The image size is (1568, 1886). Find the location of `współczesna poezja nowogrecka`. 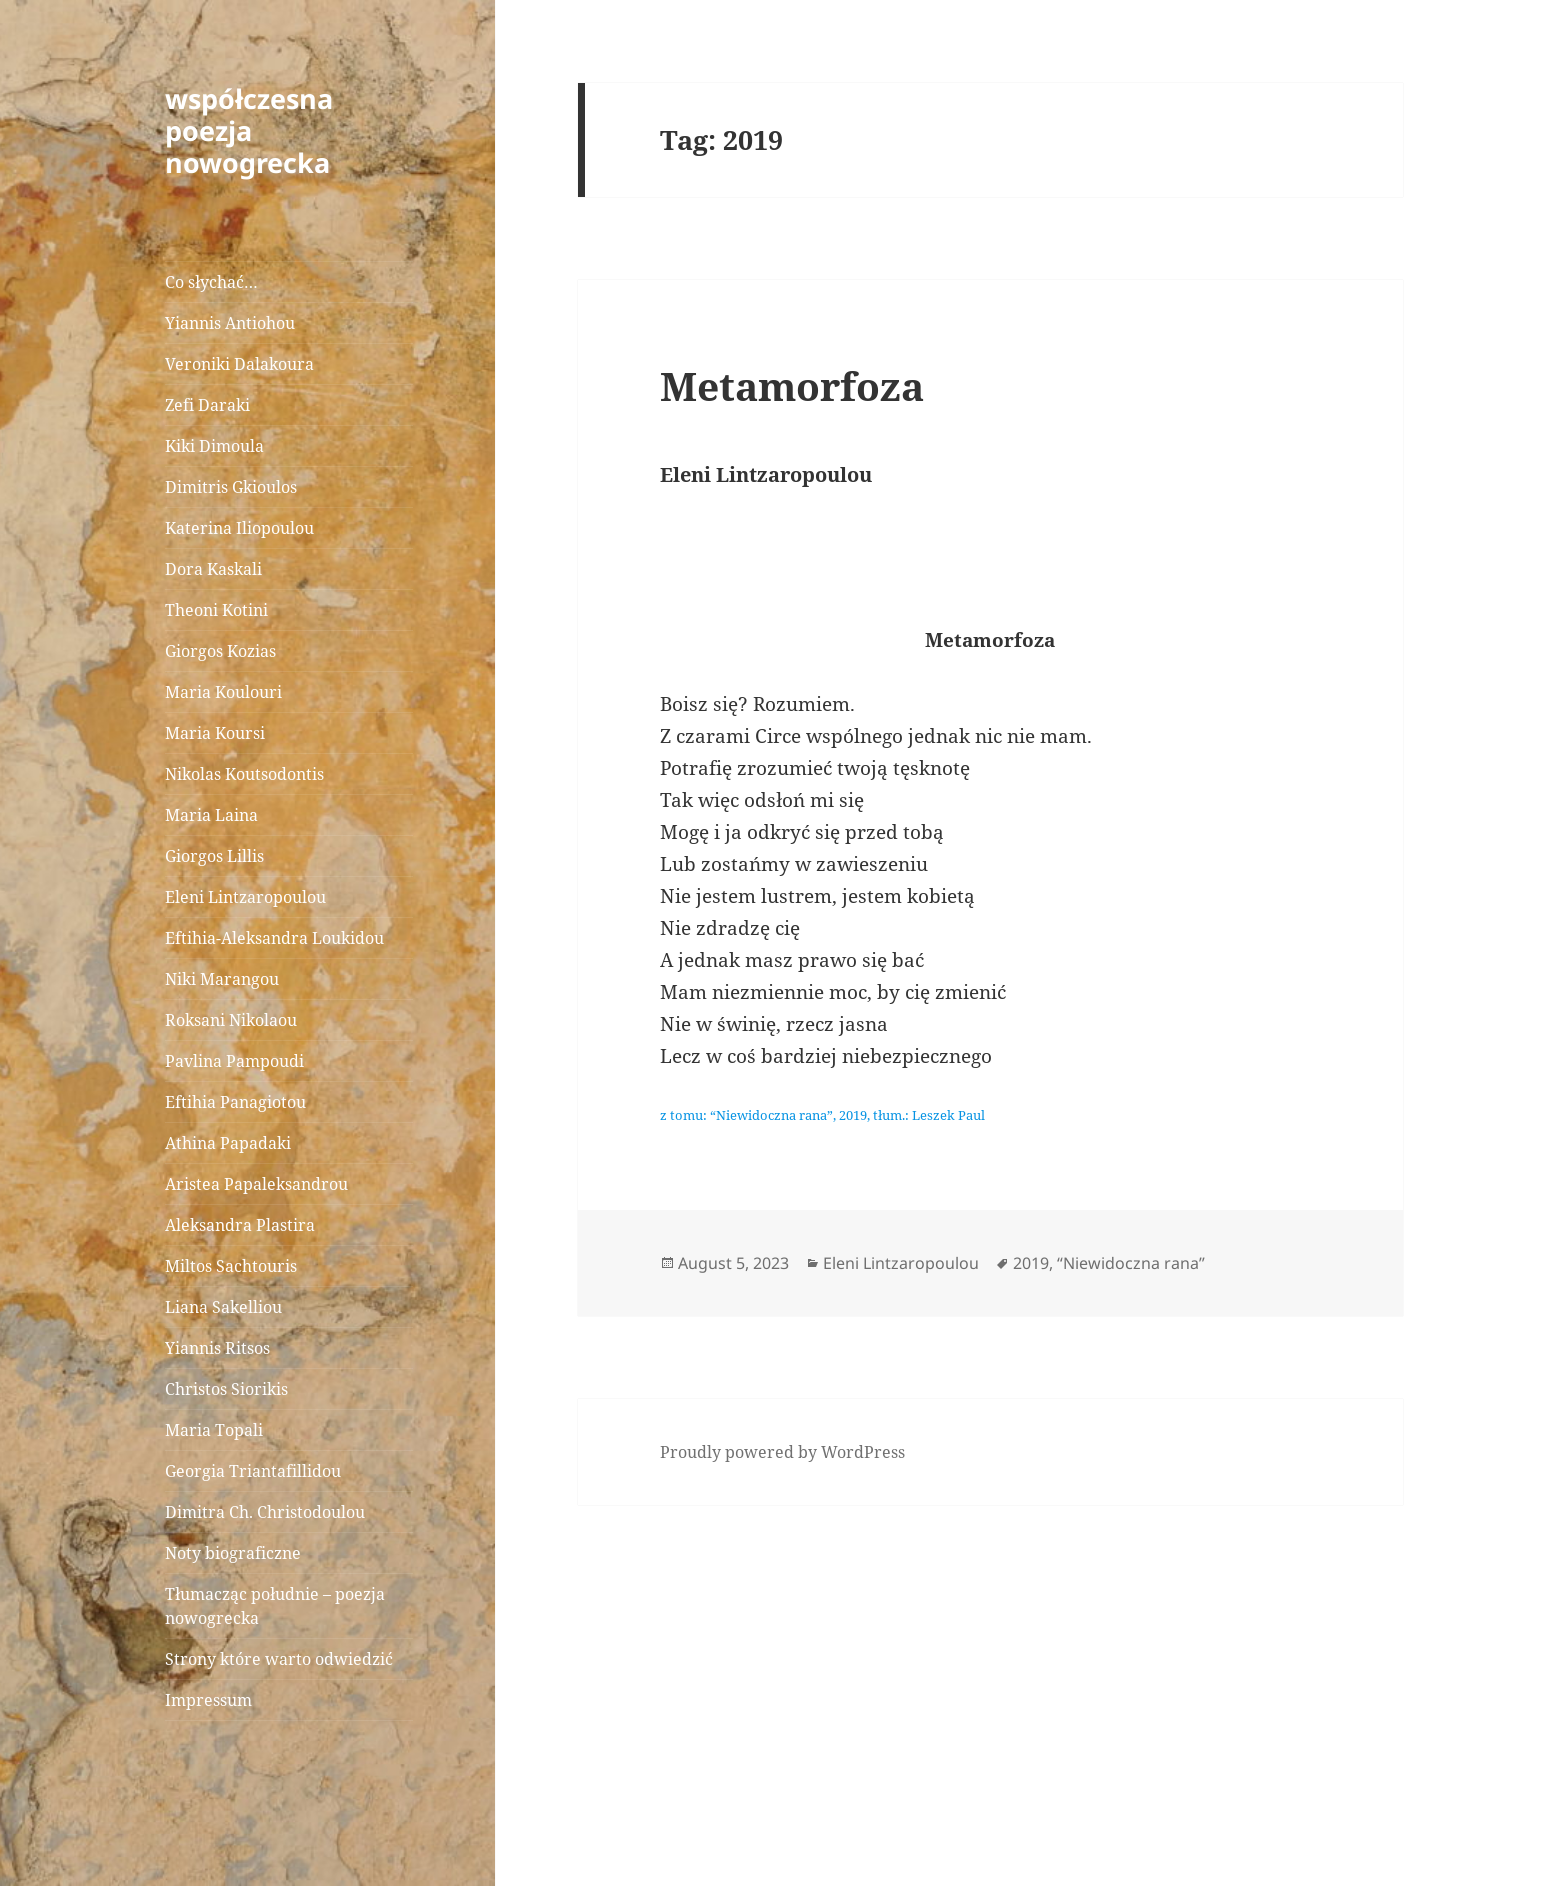

współczesna poezja nowogrecka is located at coordinates (249, 130).